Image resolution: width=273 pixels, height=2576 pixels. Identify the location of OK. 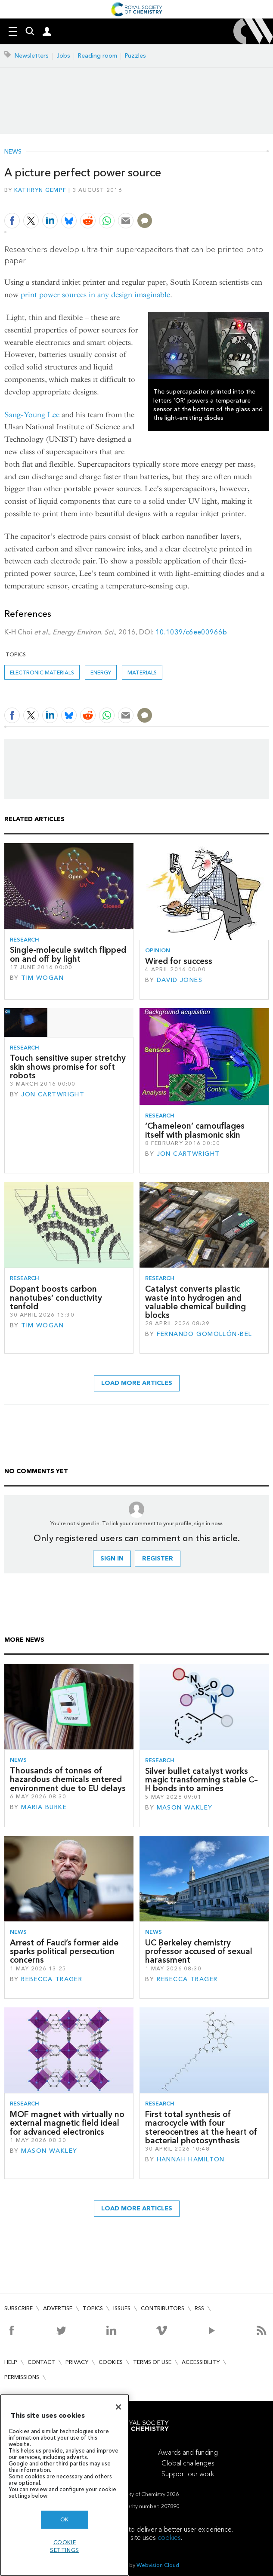
(64, 2519).